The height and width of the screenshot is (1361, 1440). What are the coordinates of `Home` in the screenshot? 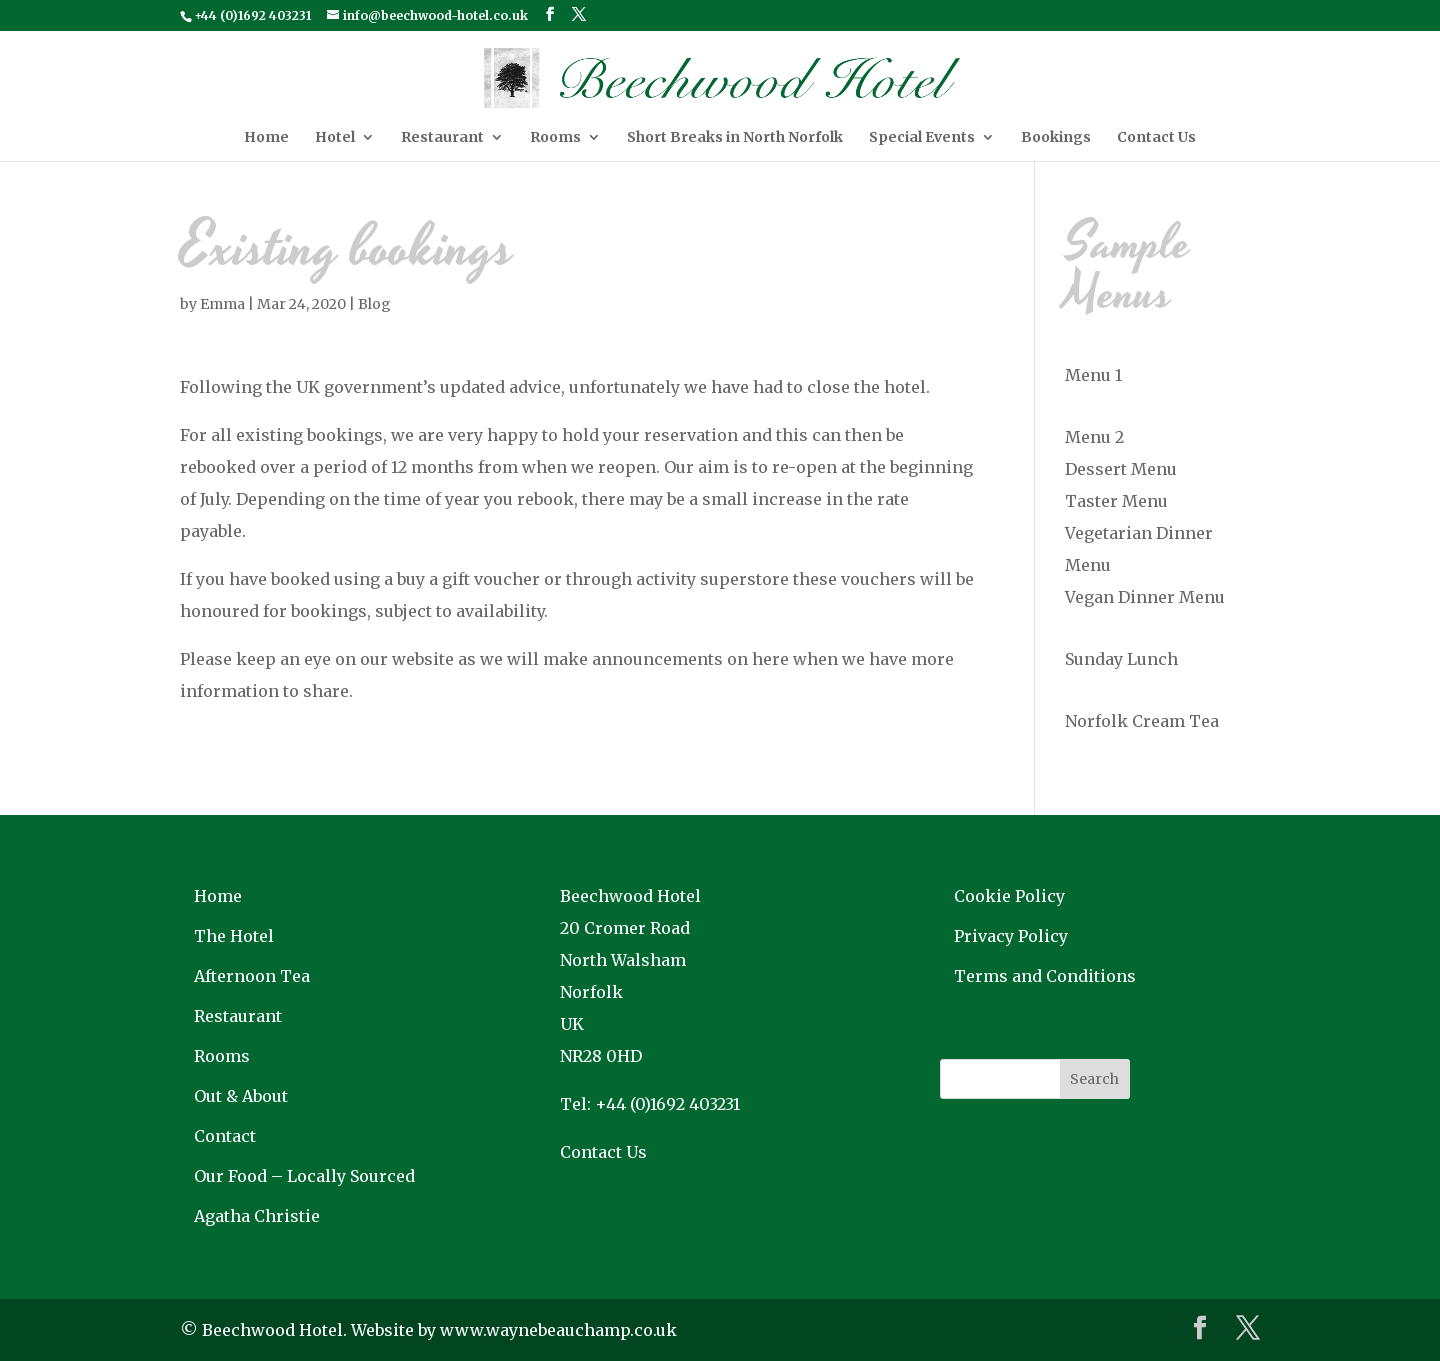 It's located at (266, 138).